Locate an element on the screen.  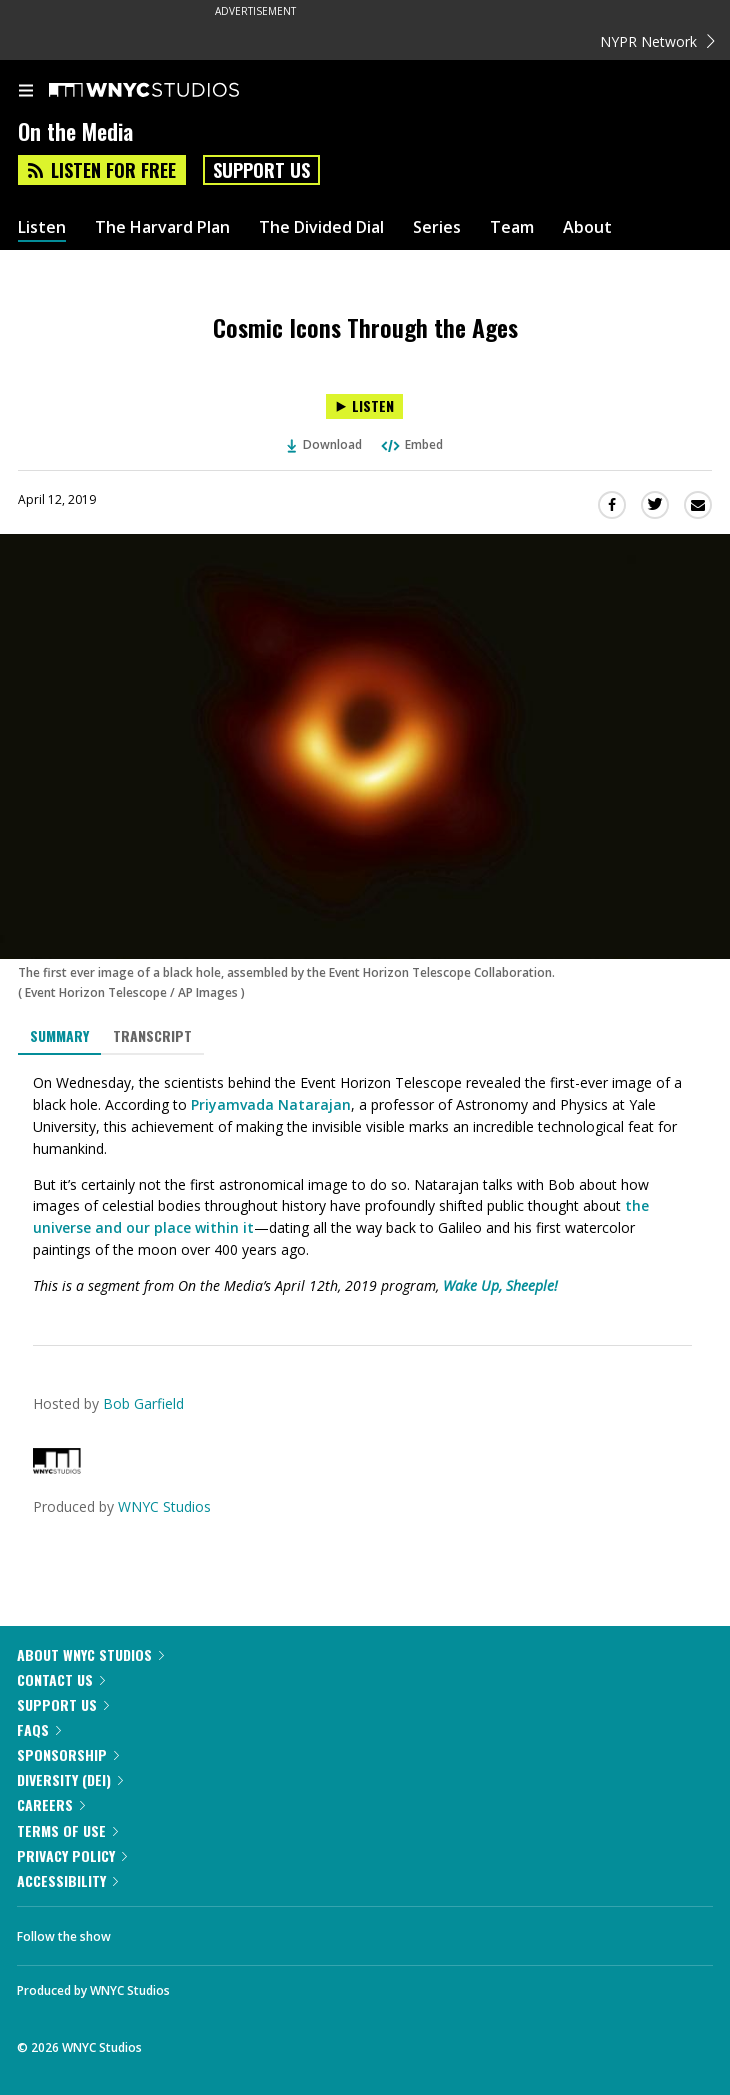
The Divided Dial is located at coordinates (321, 227).